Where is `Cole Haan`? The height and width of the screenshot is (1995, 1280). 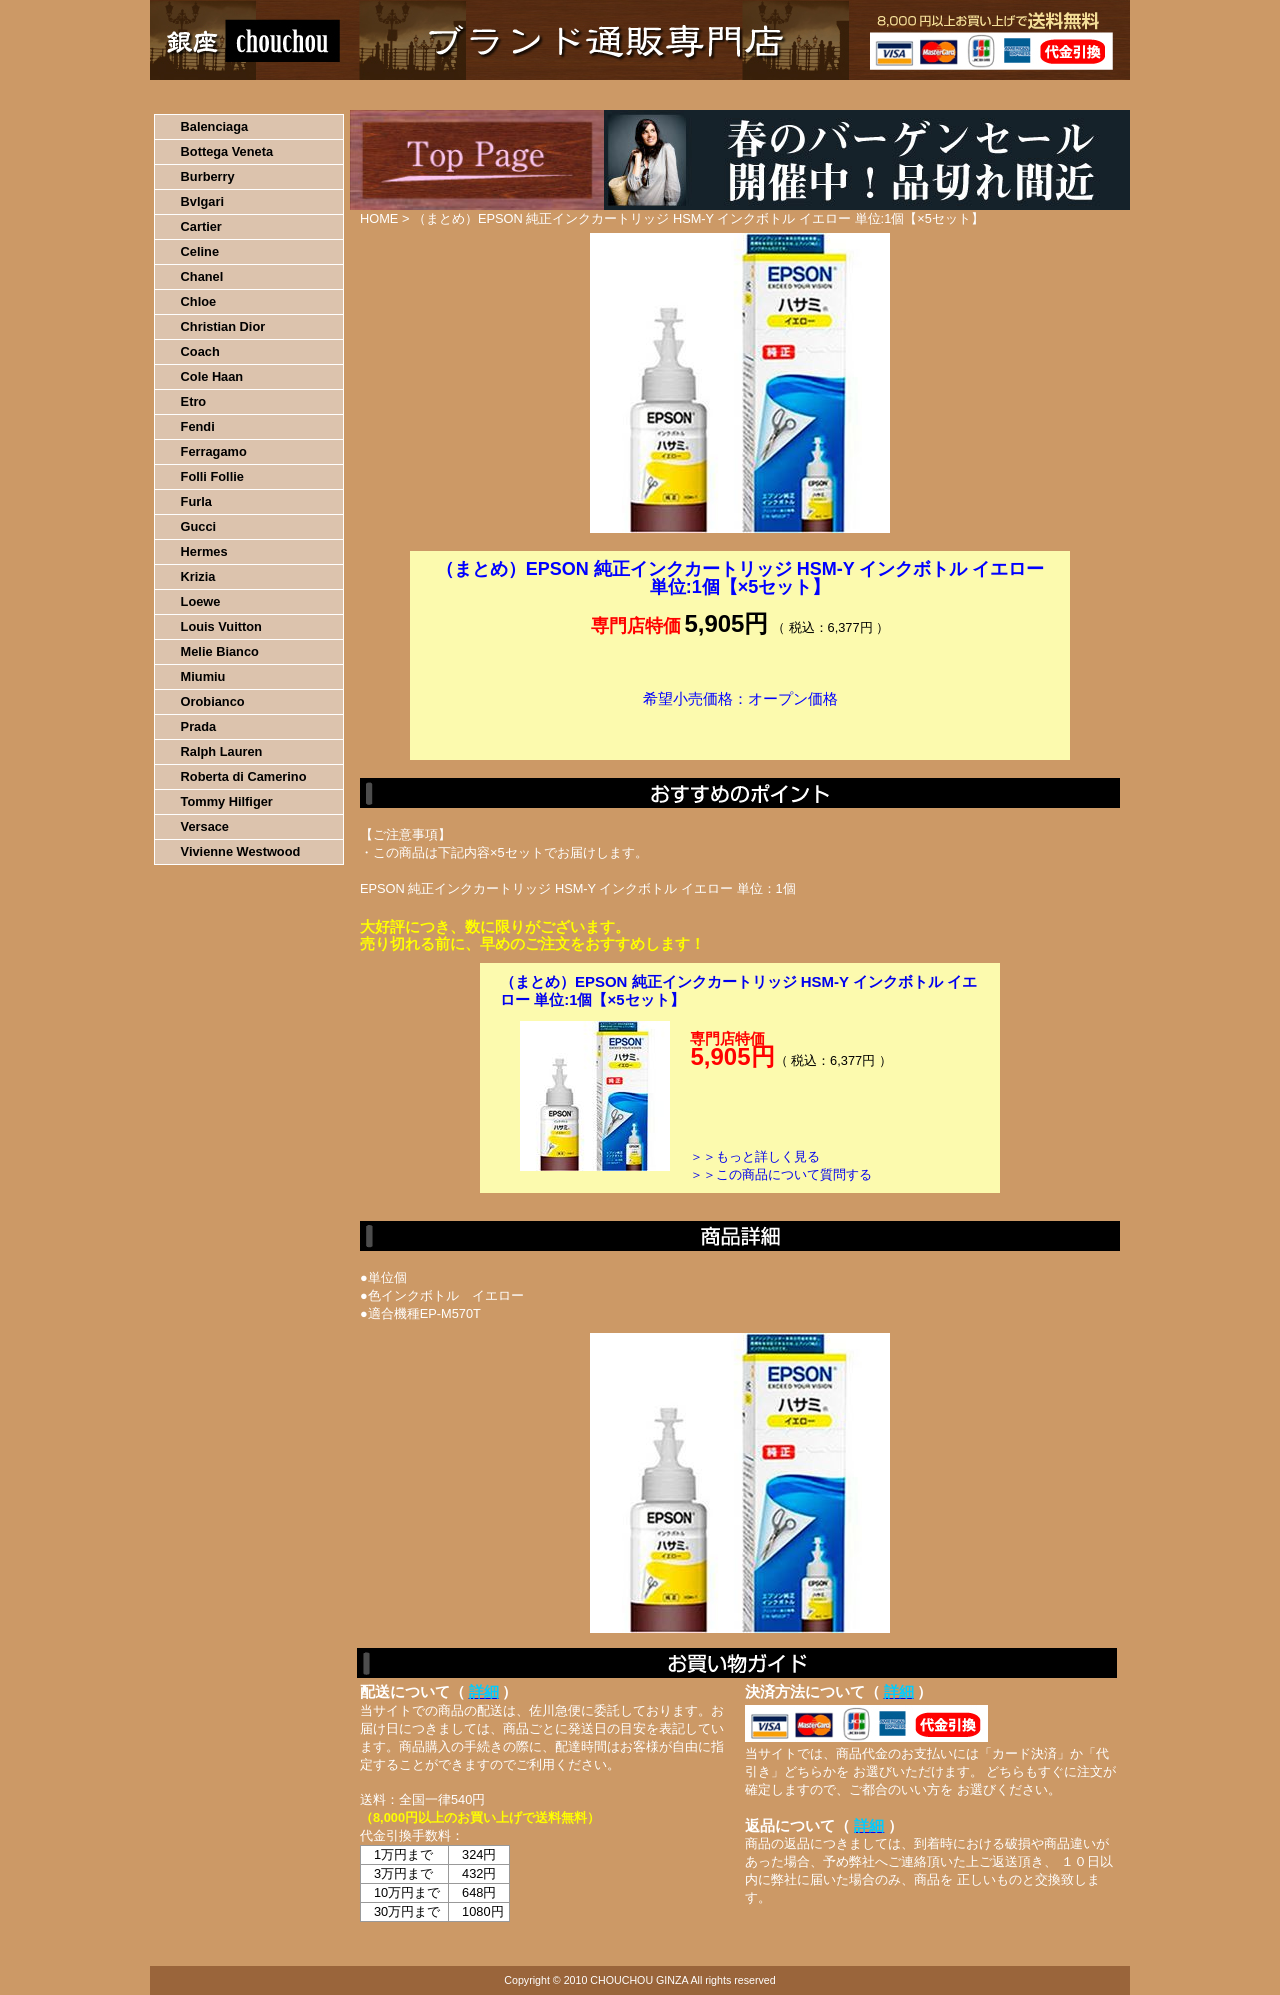
Cole Haan is located at coordinates (212, 376).